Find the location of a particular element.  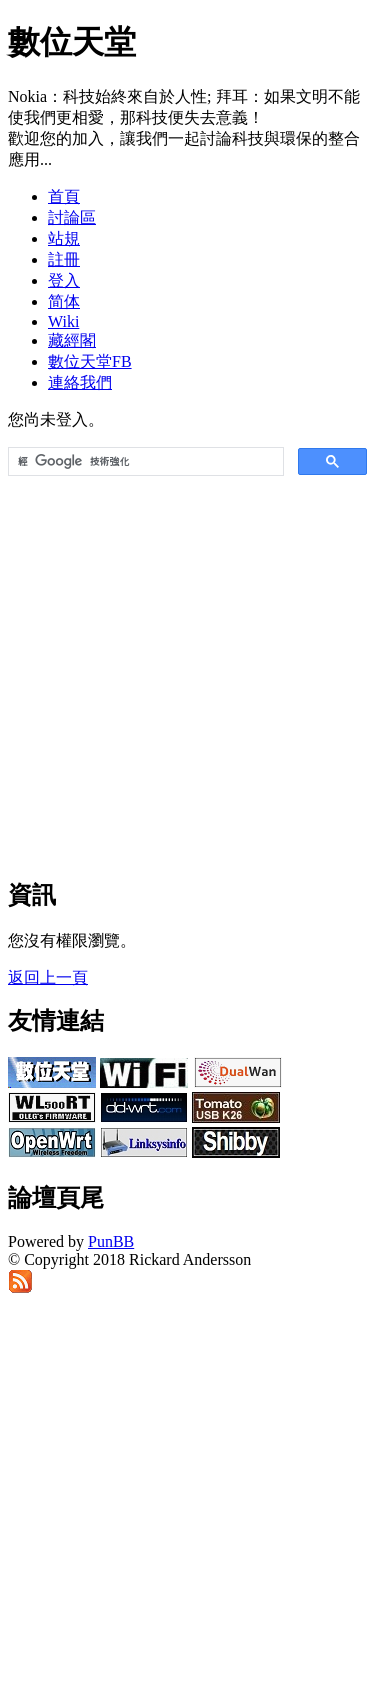

PunBB is located at coordinates (111, 1241).